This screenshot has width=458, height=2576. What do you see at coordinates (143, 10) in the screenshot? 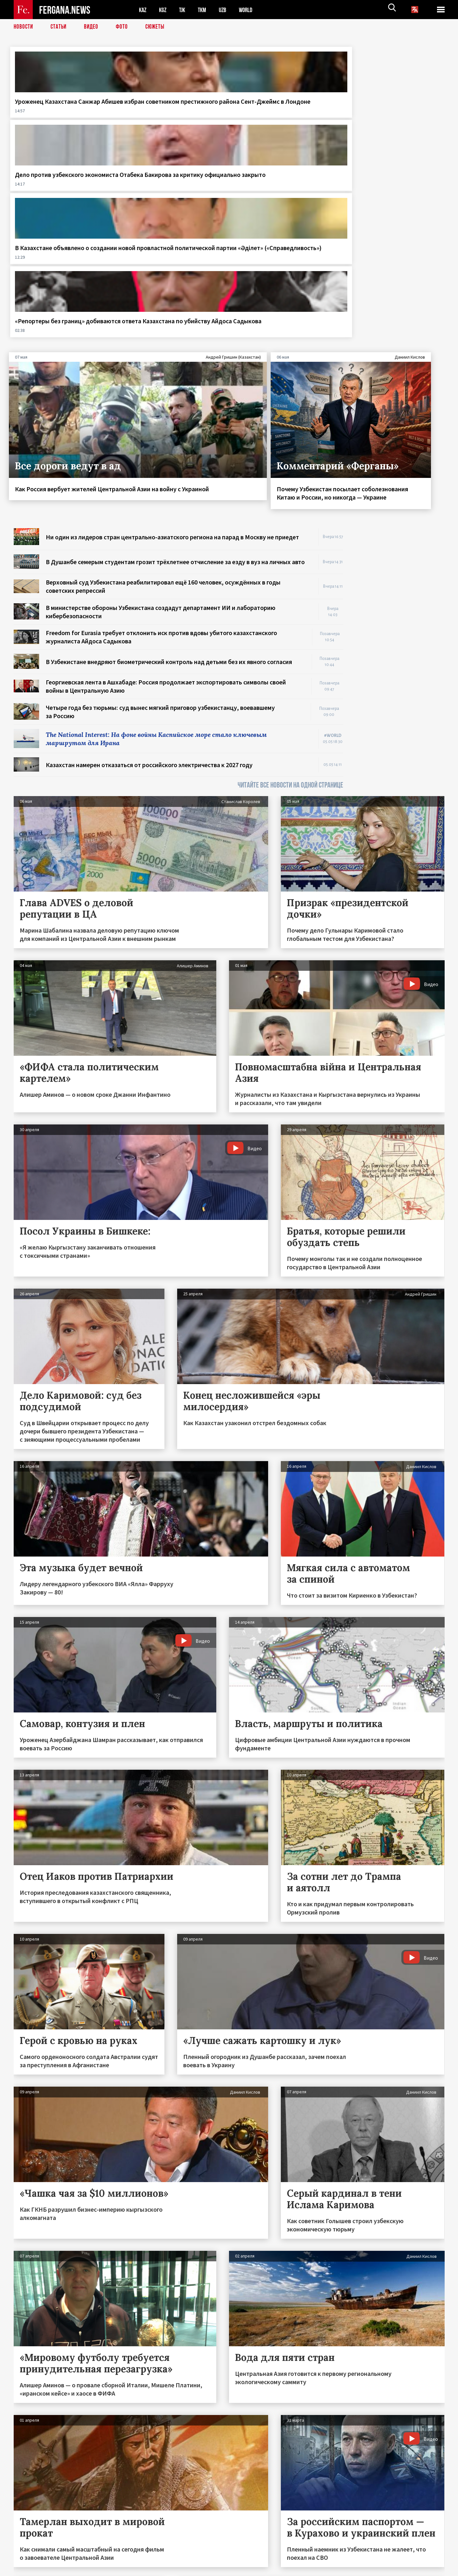
I see `KAZ` at bounding box center [143, 10].